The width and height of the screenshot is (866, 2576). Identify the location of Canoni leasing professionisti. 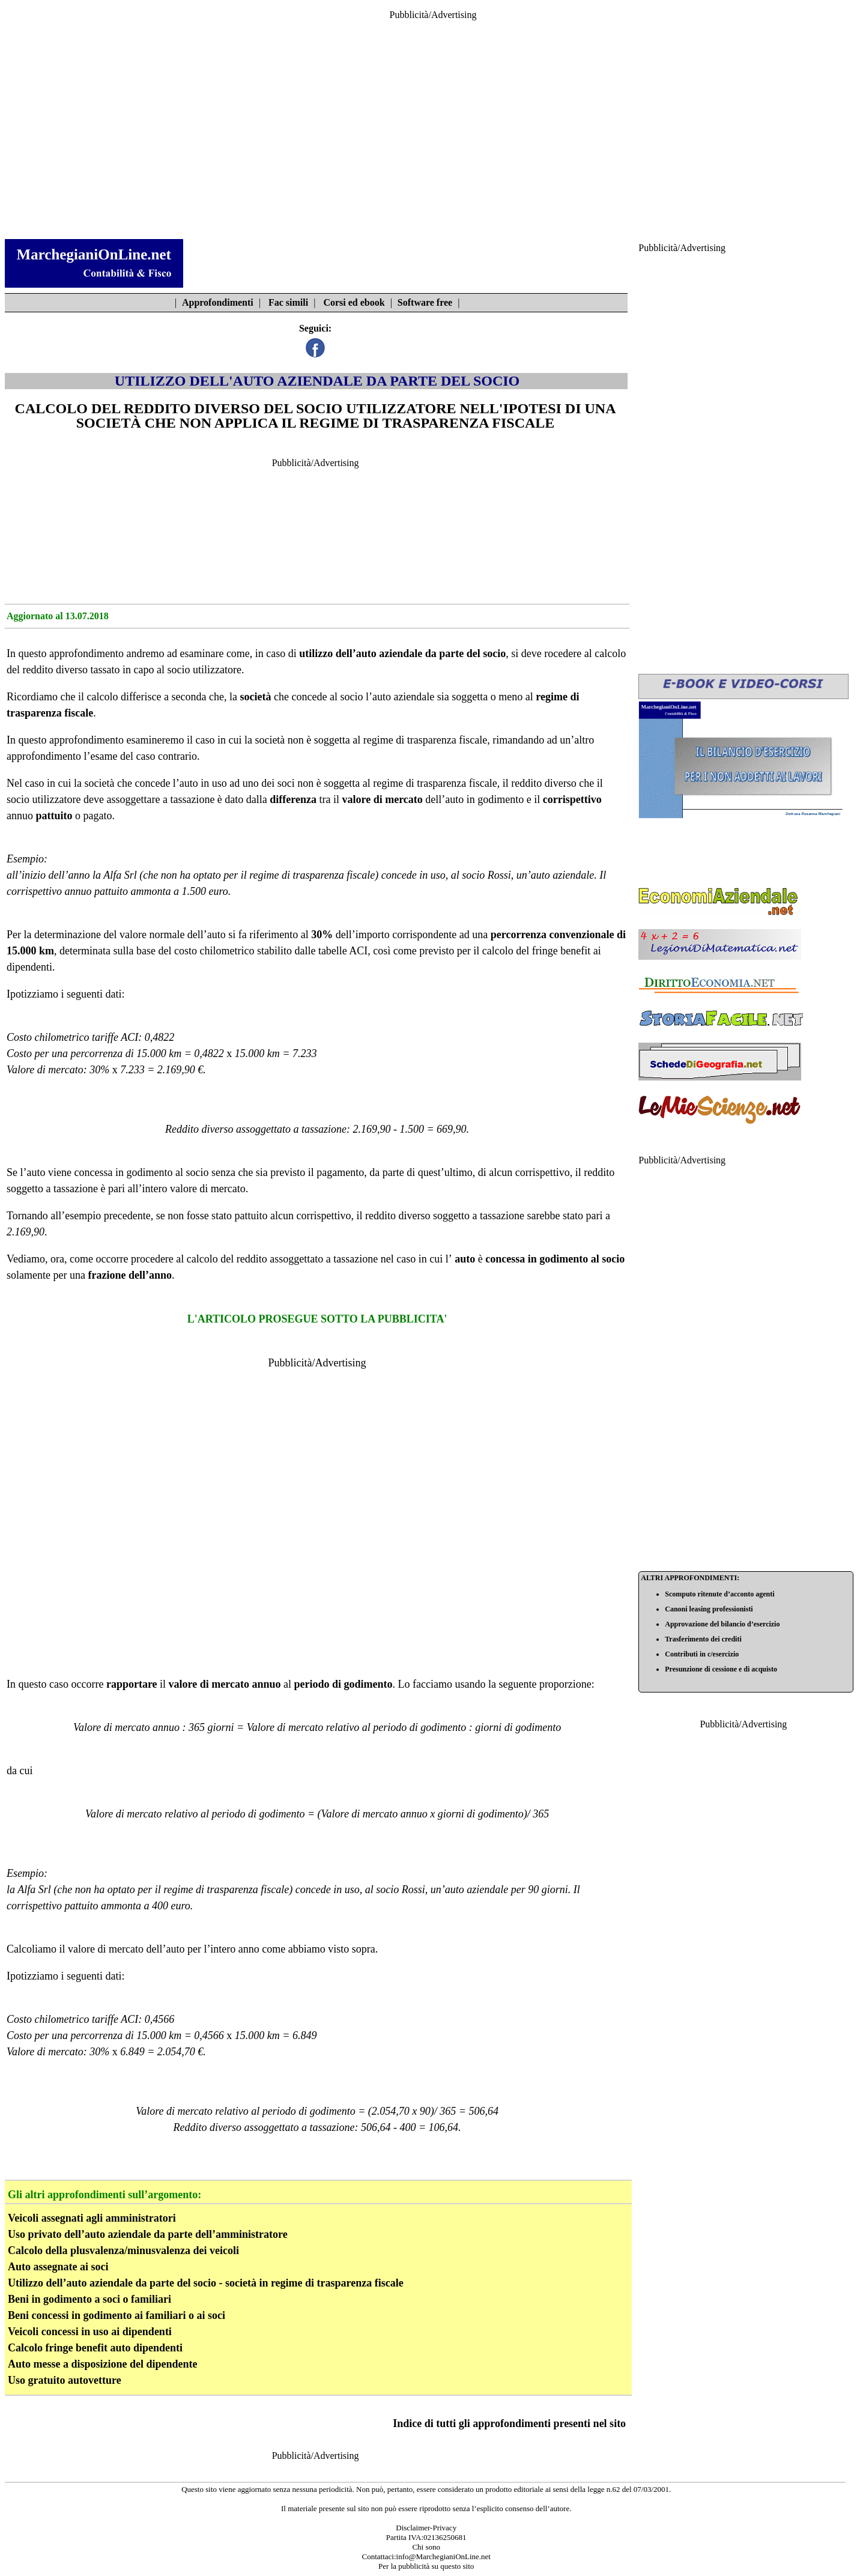
(708, 1609).